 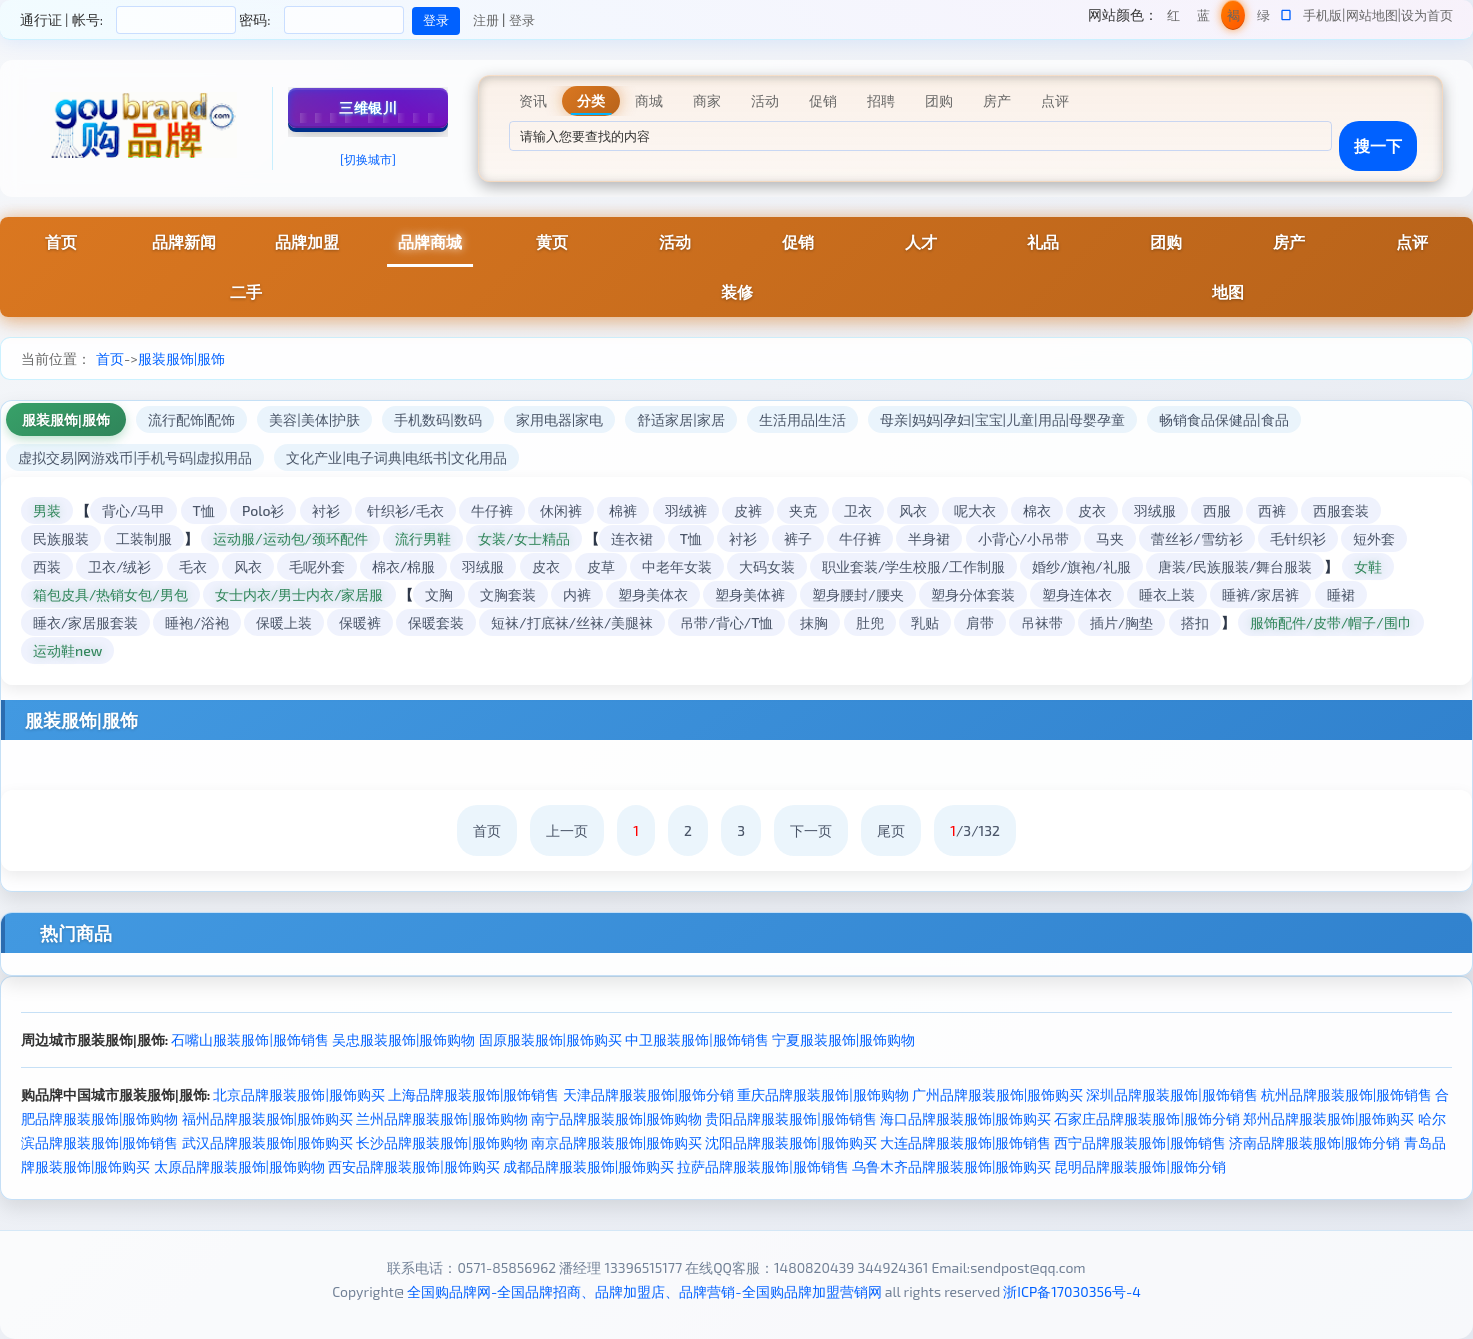 What do you see at coordinates (567, 830) in the screenshot?
I see `上一页` at bounding box center [567, 830].